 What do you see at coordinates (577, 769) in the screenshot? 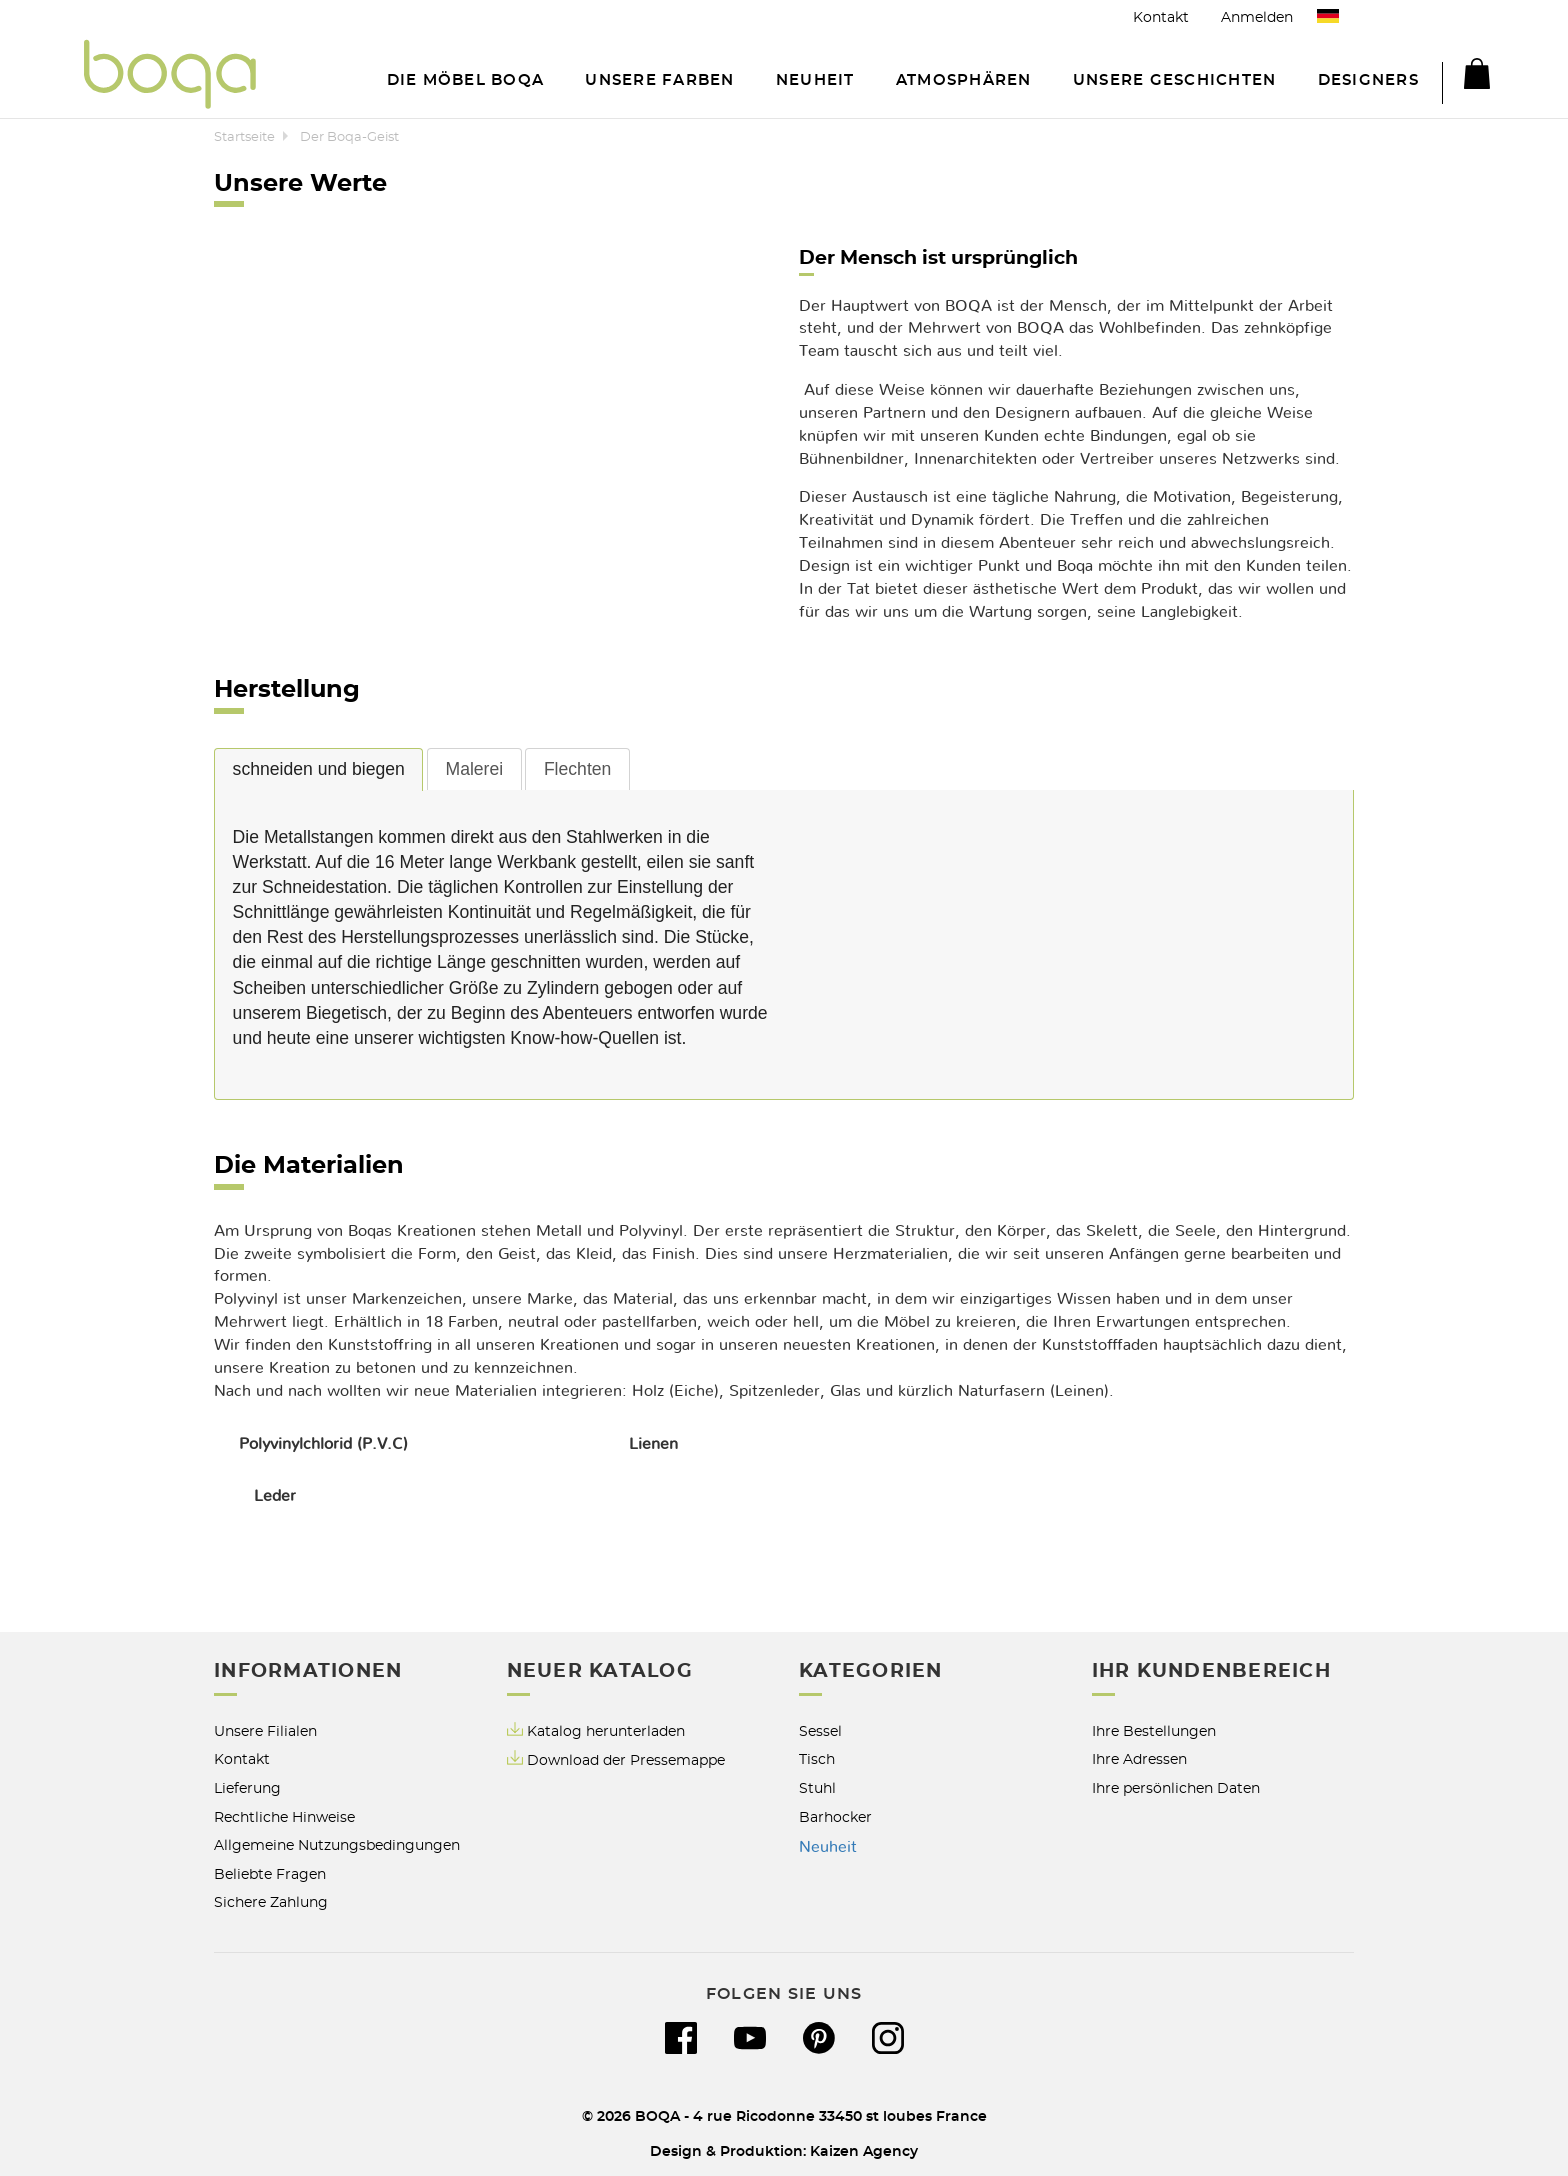
I see `Flechten [presentation]` at bounding box center [577, 769].